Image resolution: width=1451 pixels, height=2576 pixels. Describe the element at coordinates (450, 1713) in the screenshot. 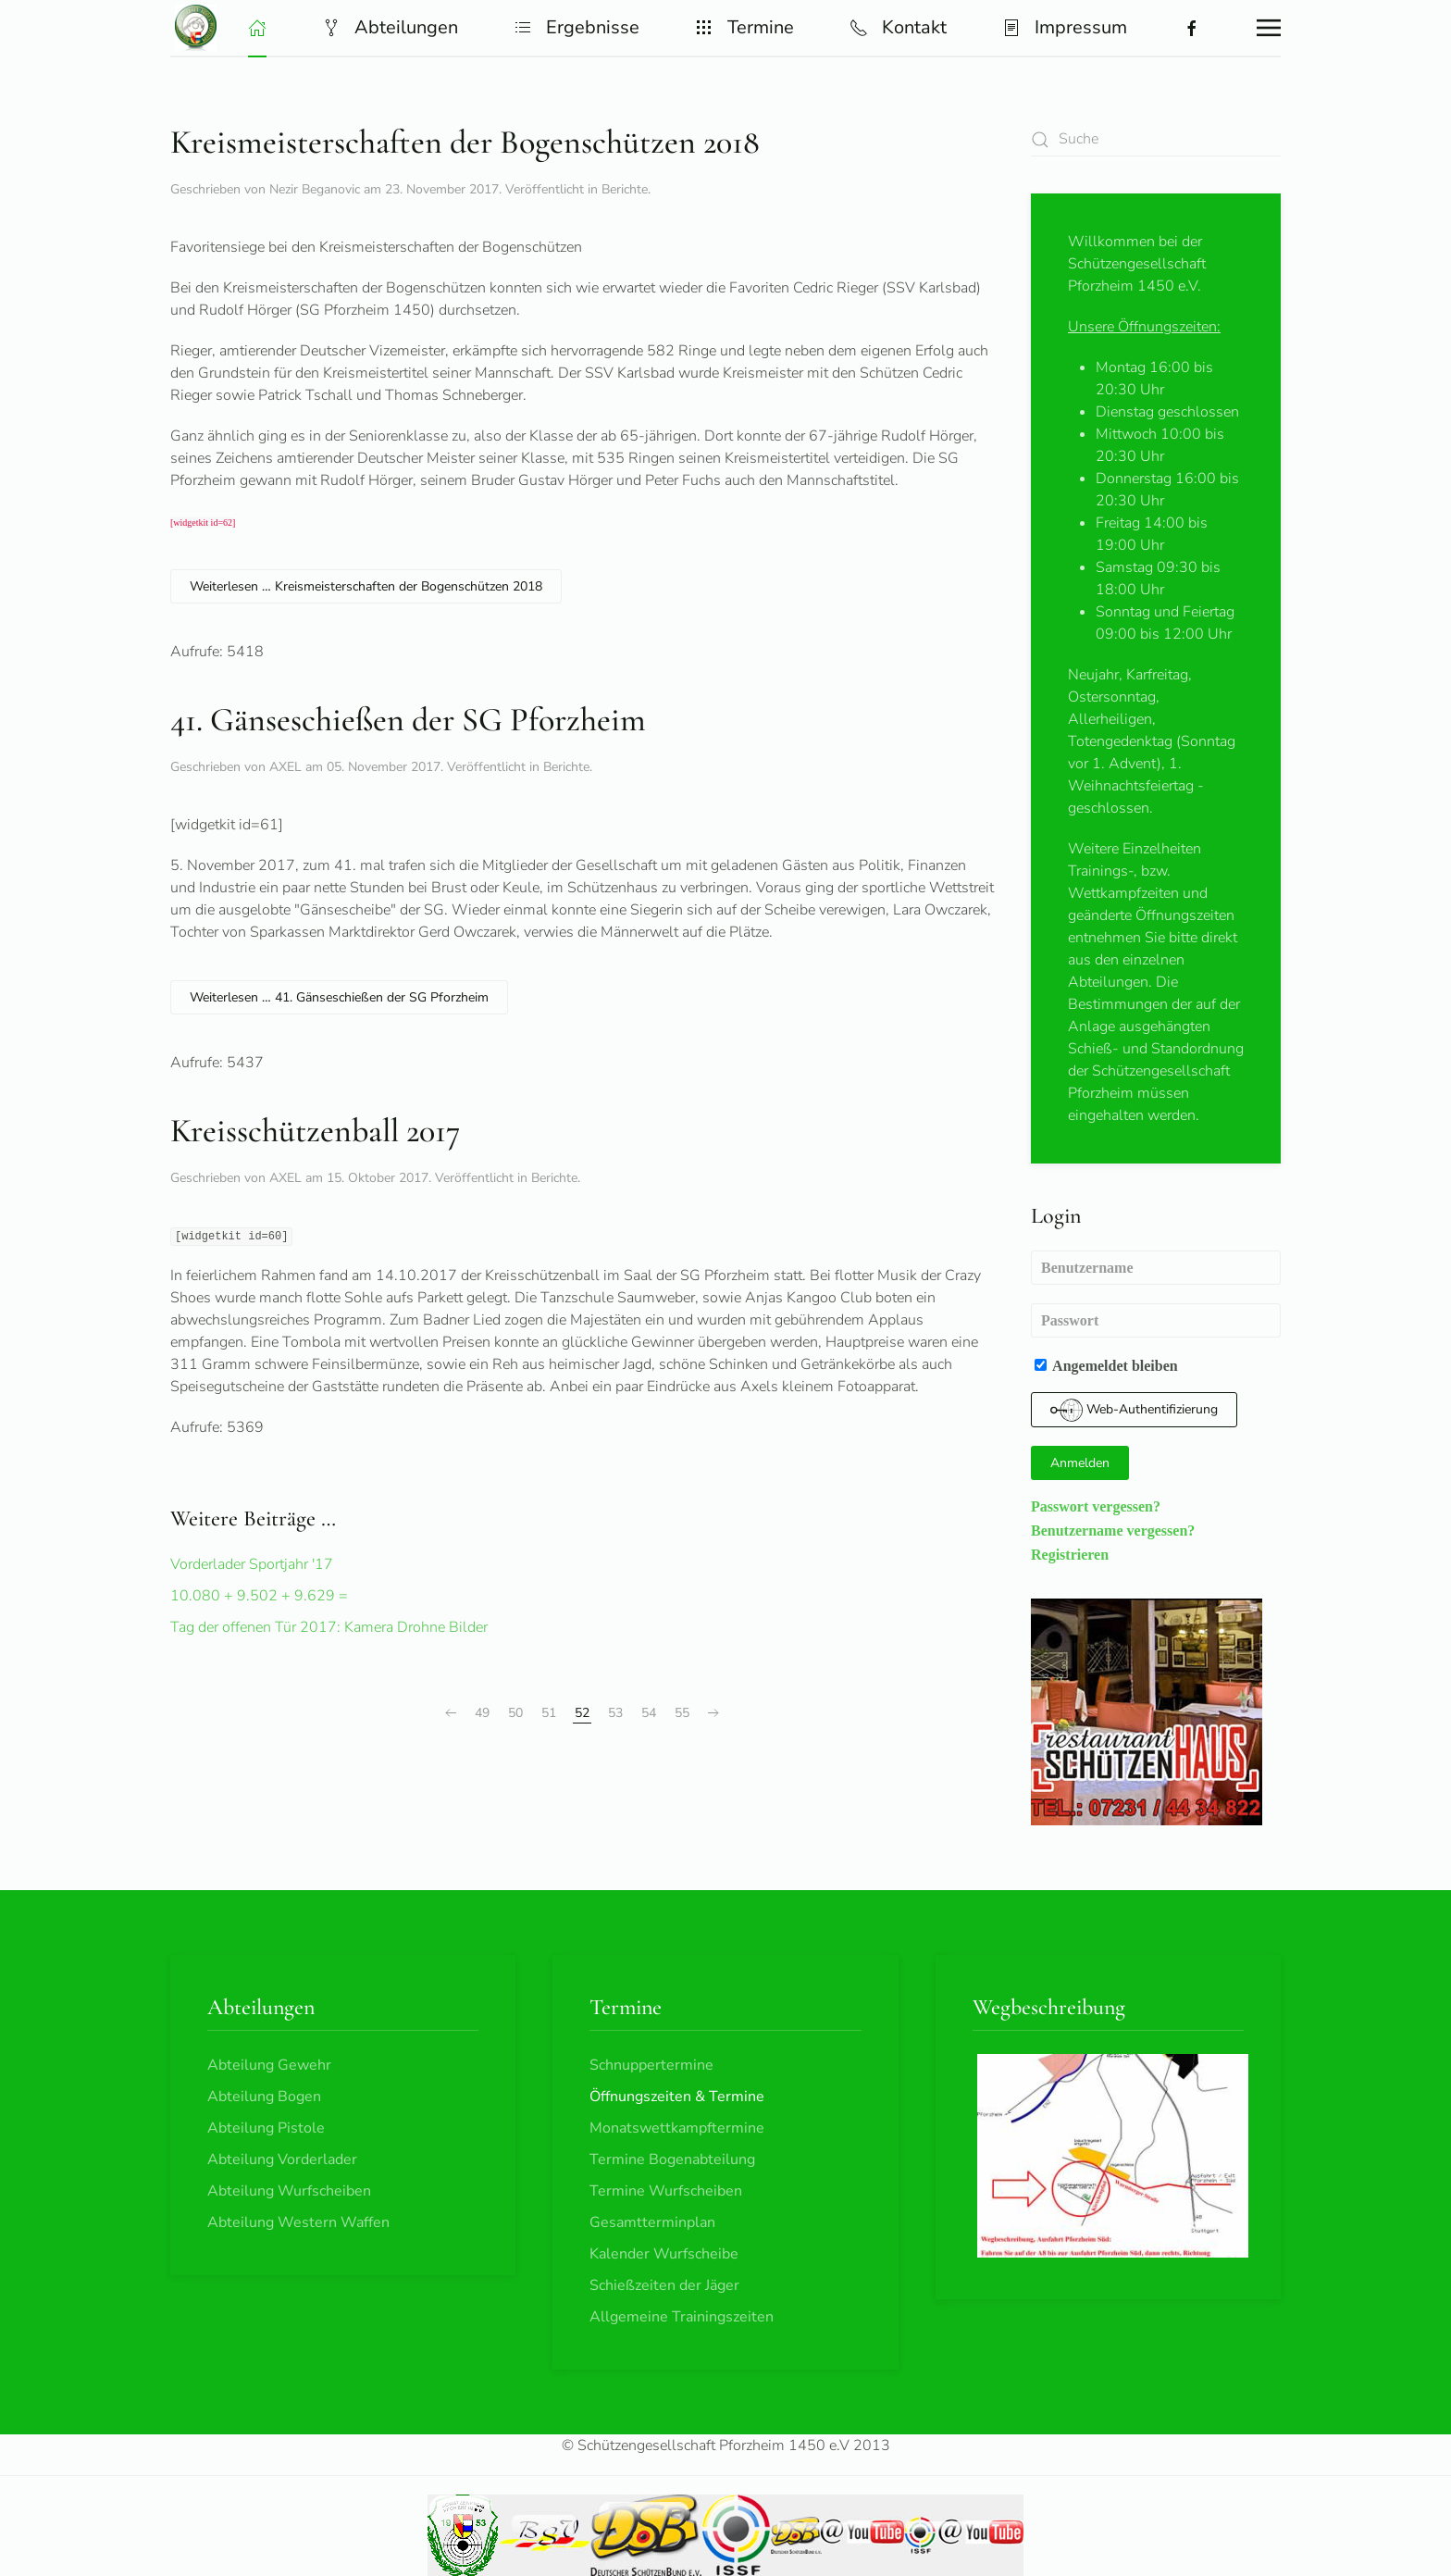

I see `[Zurück]` at that location.